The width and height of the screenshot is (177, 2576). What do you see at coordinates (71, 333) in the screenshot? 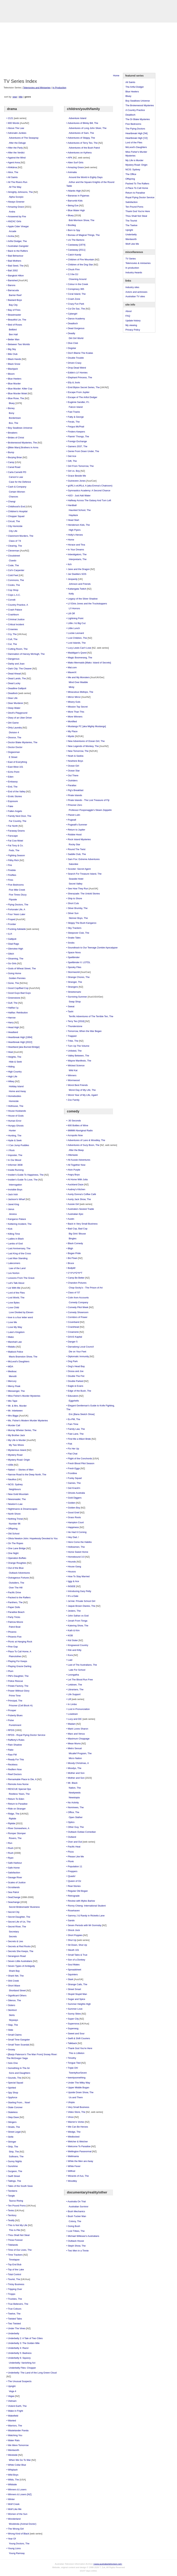
I see `Deadly` at bounding box center [71, 333].